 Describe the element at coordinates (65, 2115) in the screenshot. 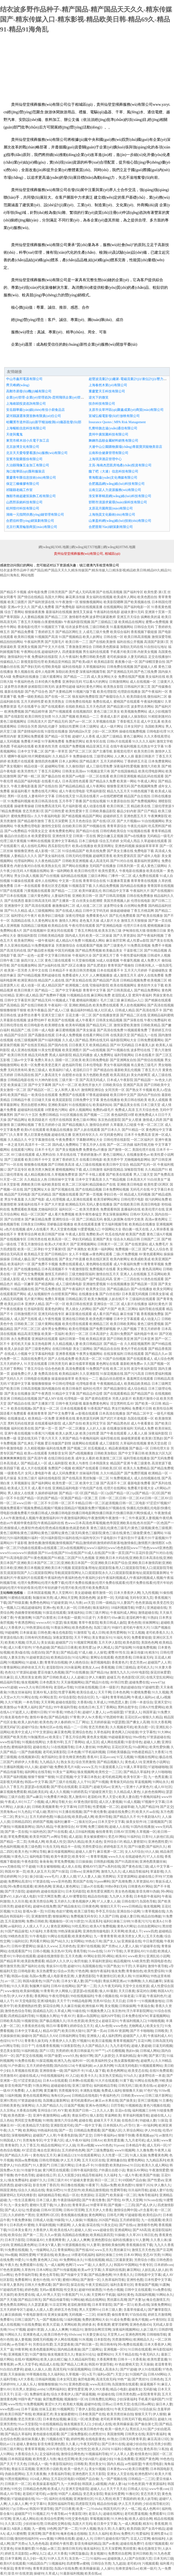

I see `aa殴美` at that location.